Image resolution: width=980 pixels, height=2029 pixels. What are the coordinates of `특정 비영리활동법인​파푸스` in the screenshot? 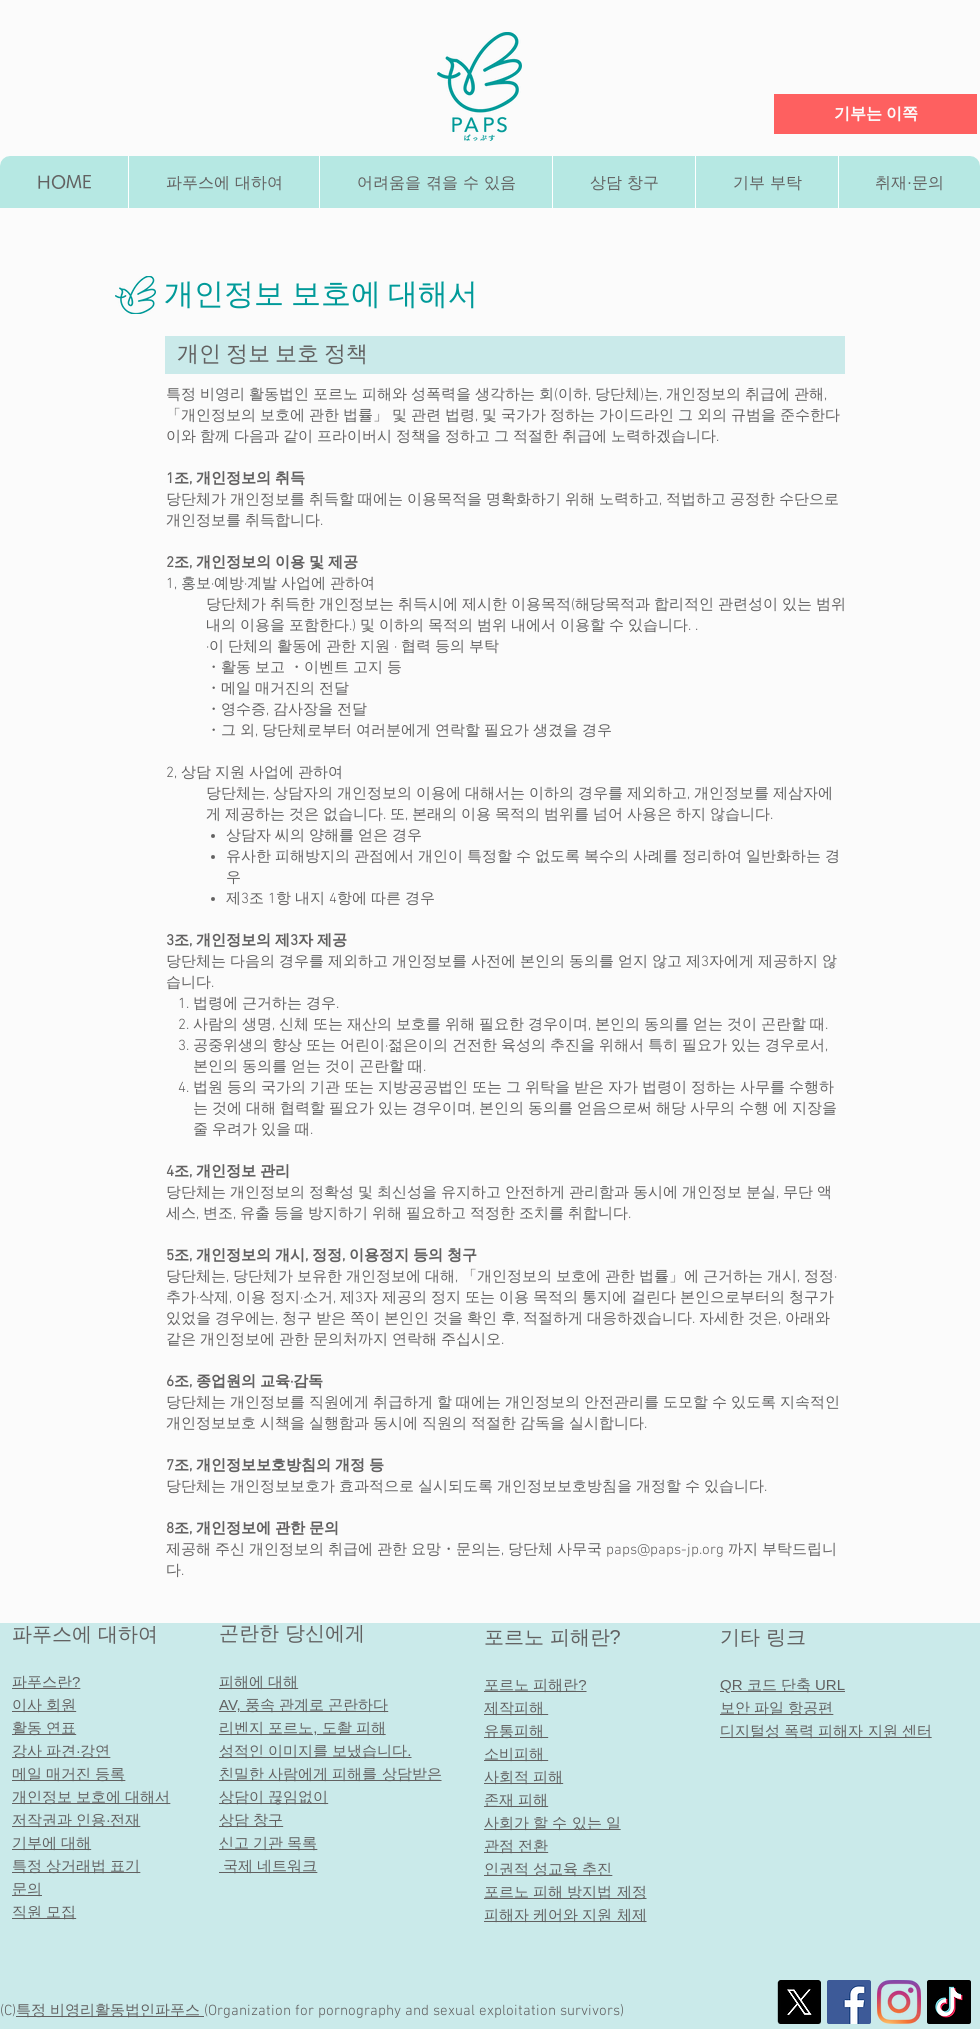 It's located at (110, 2011).